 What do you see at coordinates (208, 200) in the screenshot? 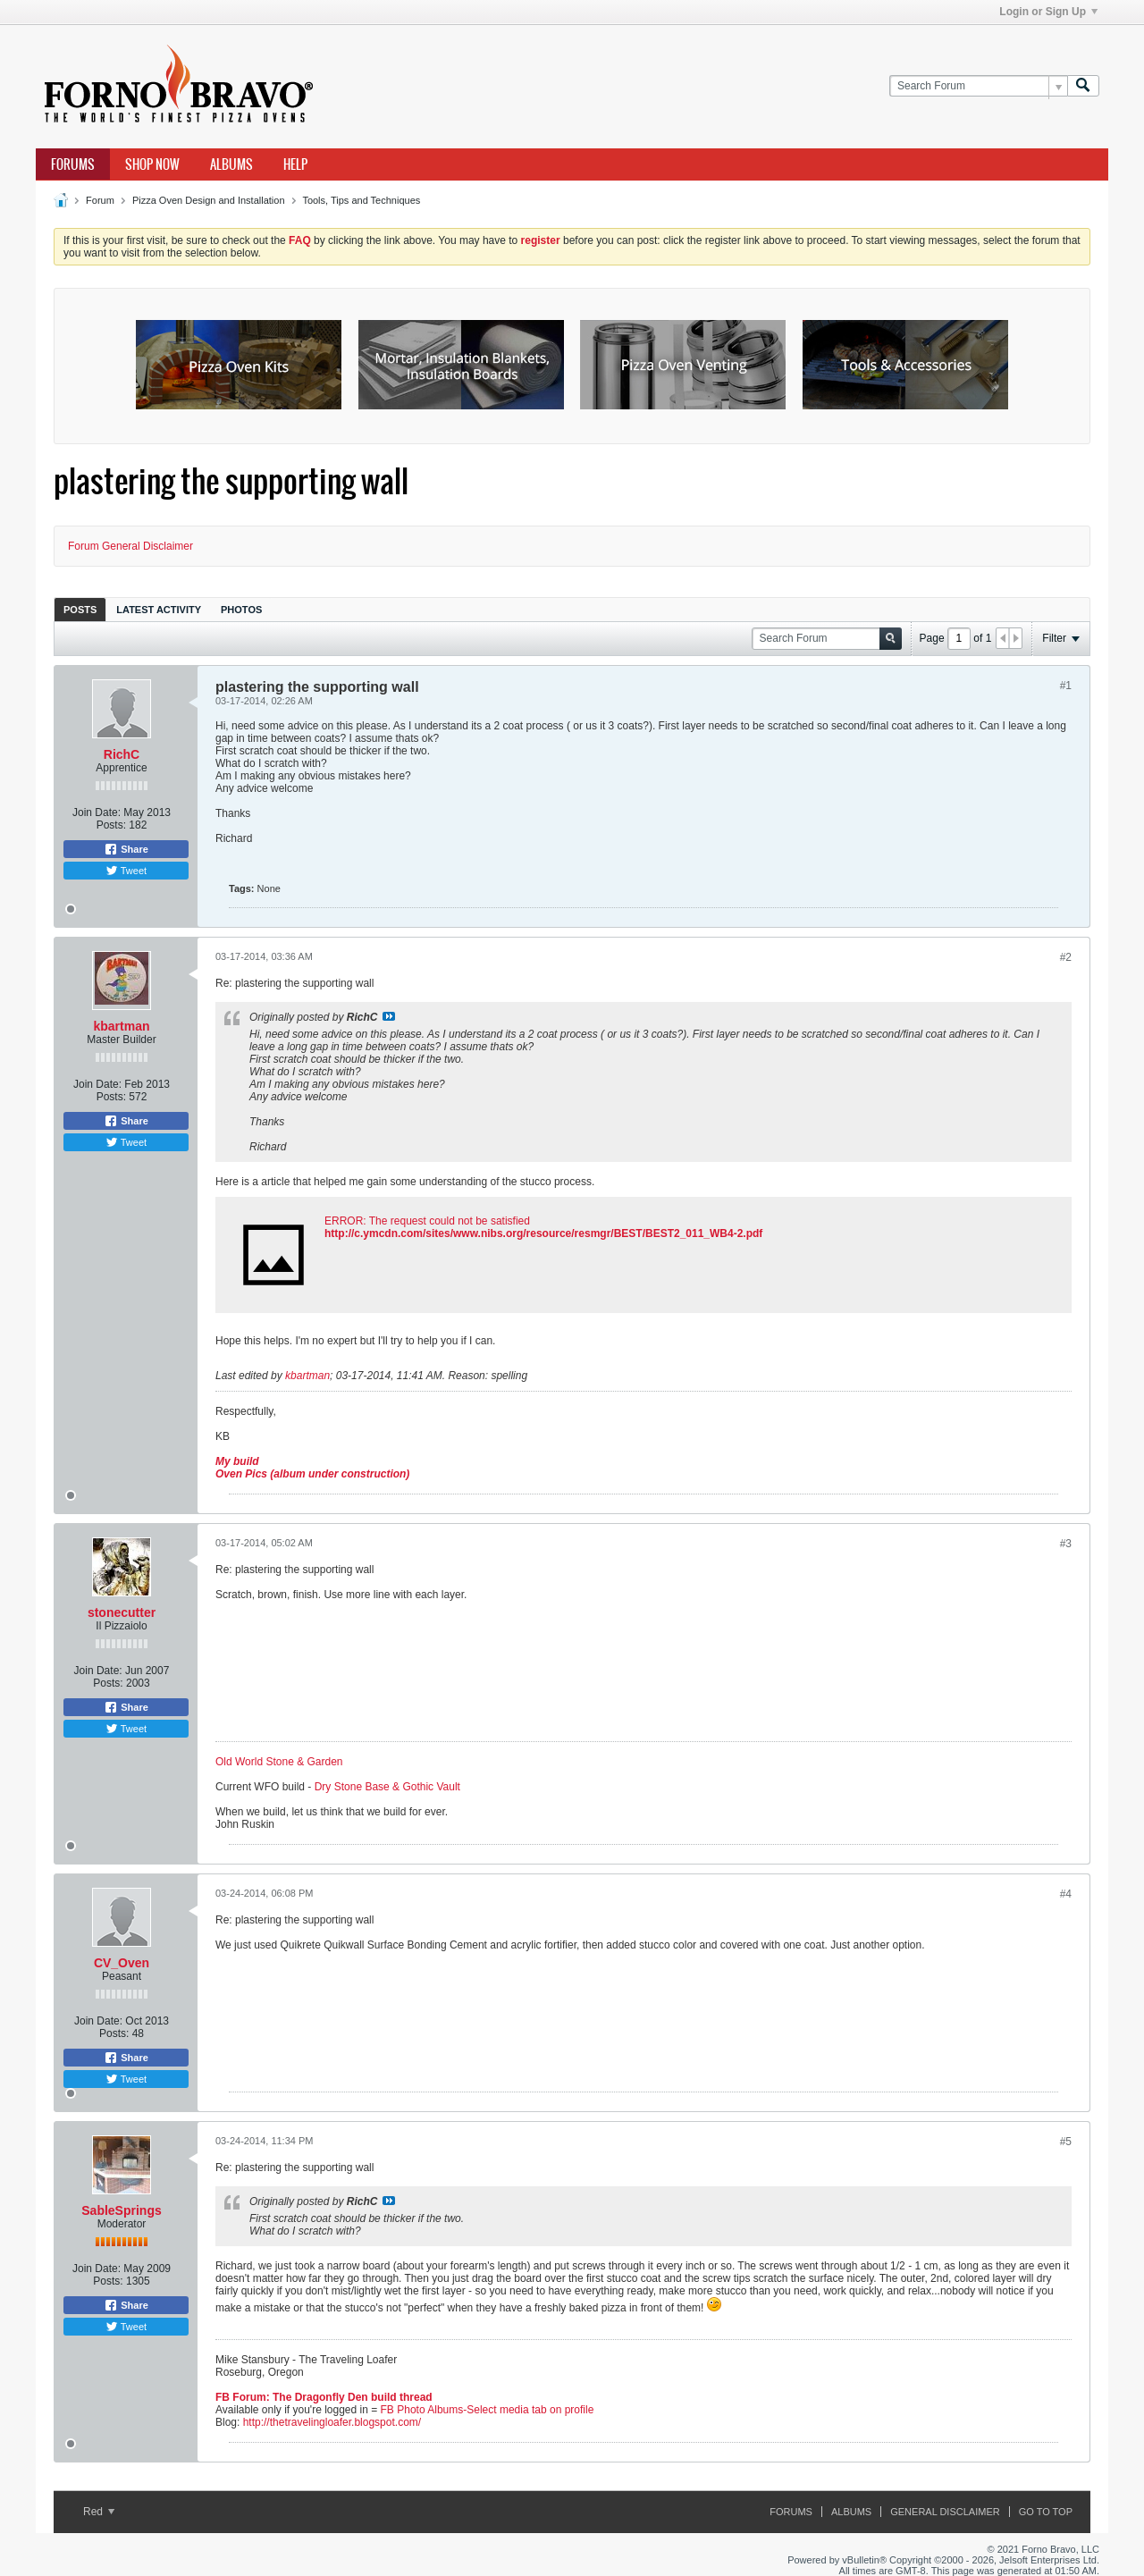
I see `Pizza Oven Design and Installation` at bounding box center [208, 200].